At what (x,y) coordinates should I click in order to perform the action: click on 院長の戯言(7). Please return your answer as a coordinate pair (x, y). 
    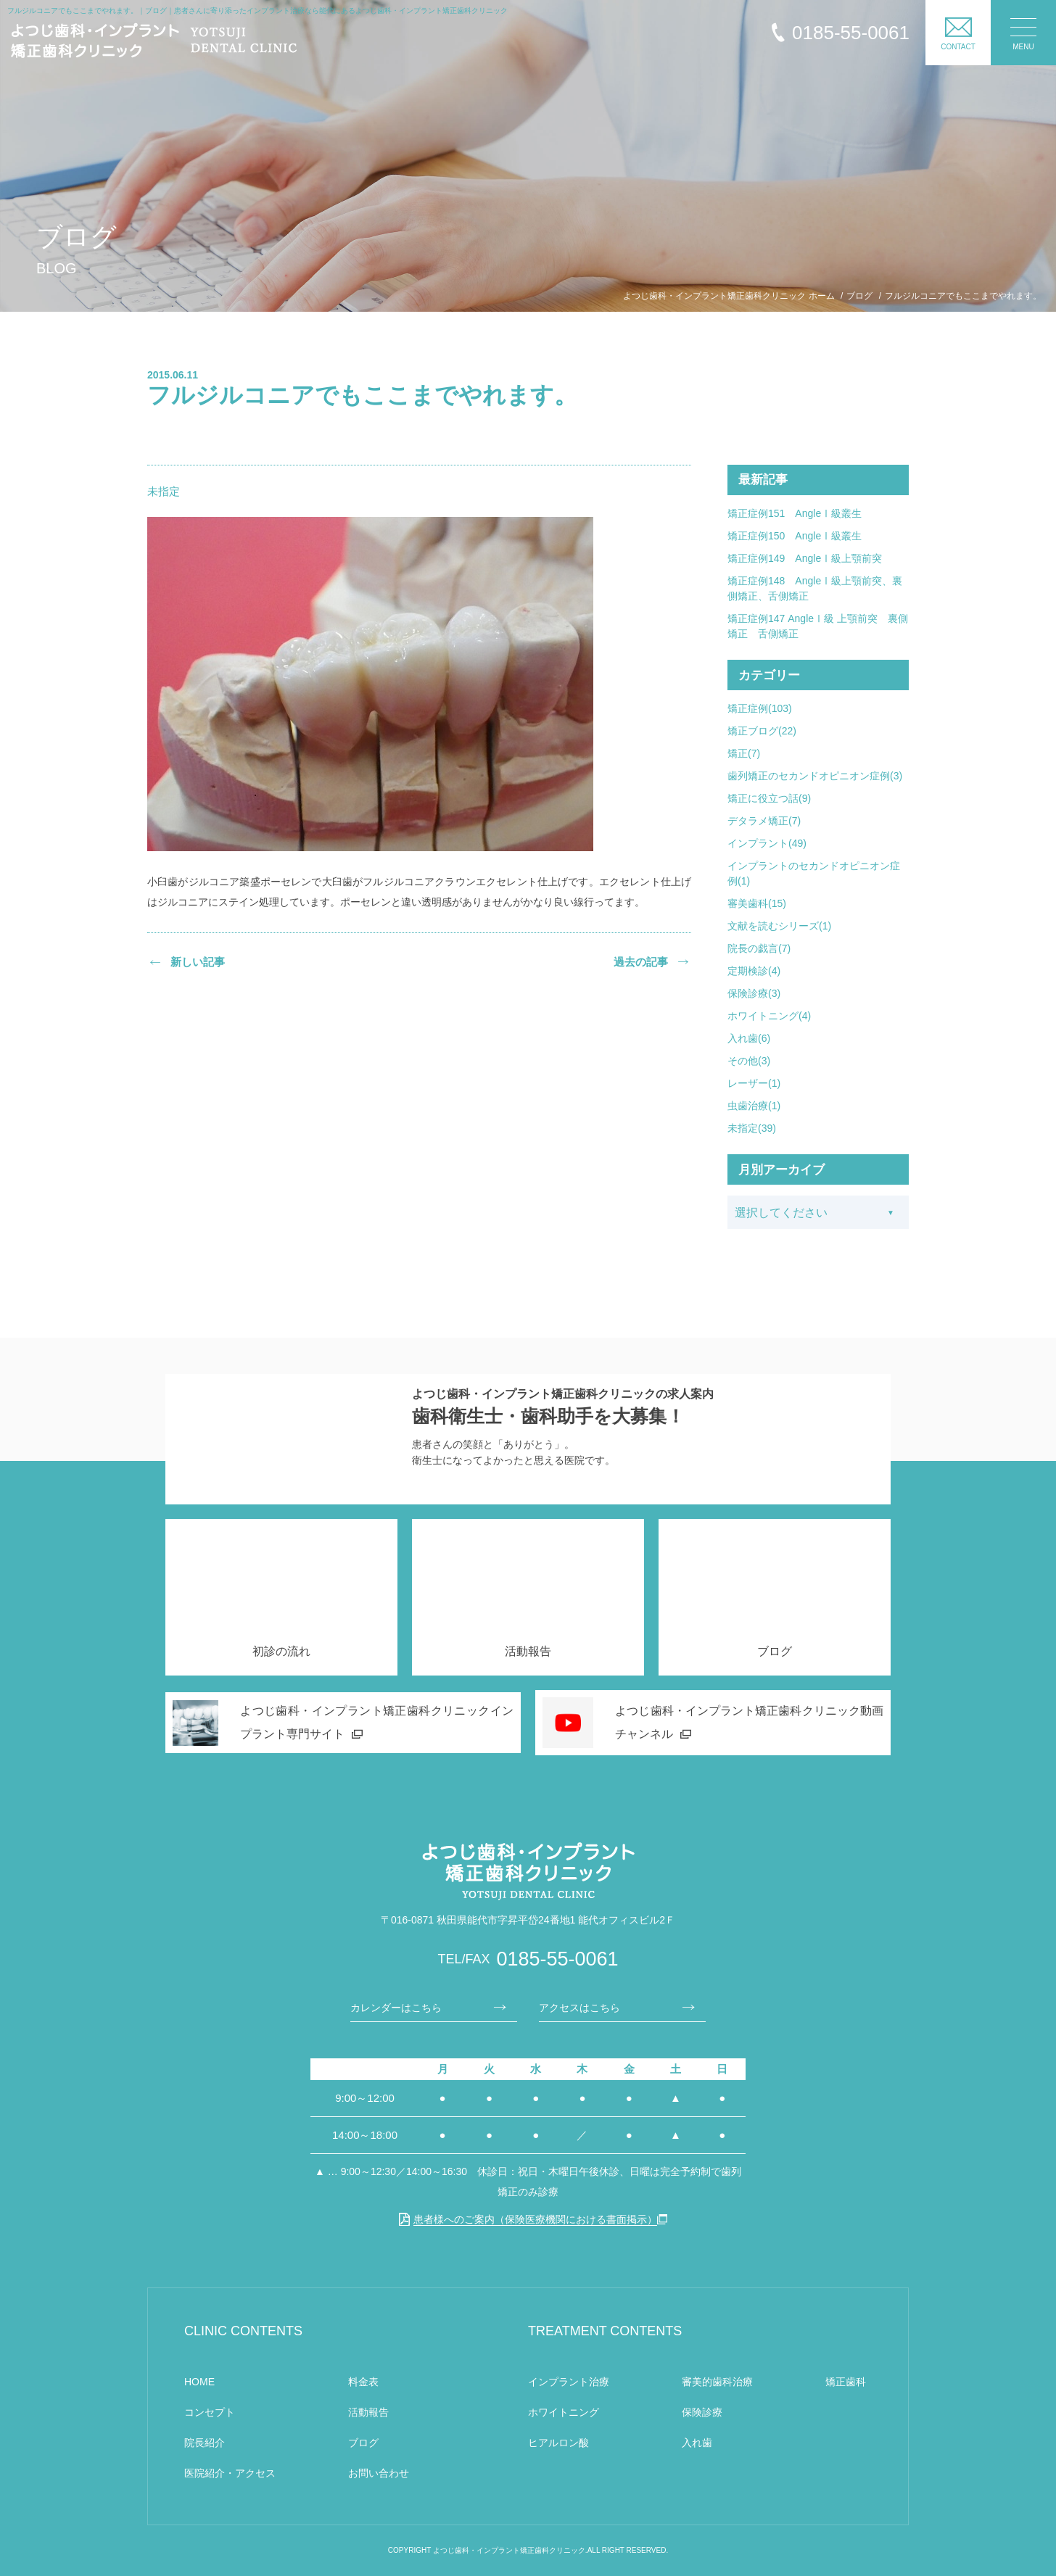
    Looking at the image, I should click on (759, 948).